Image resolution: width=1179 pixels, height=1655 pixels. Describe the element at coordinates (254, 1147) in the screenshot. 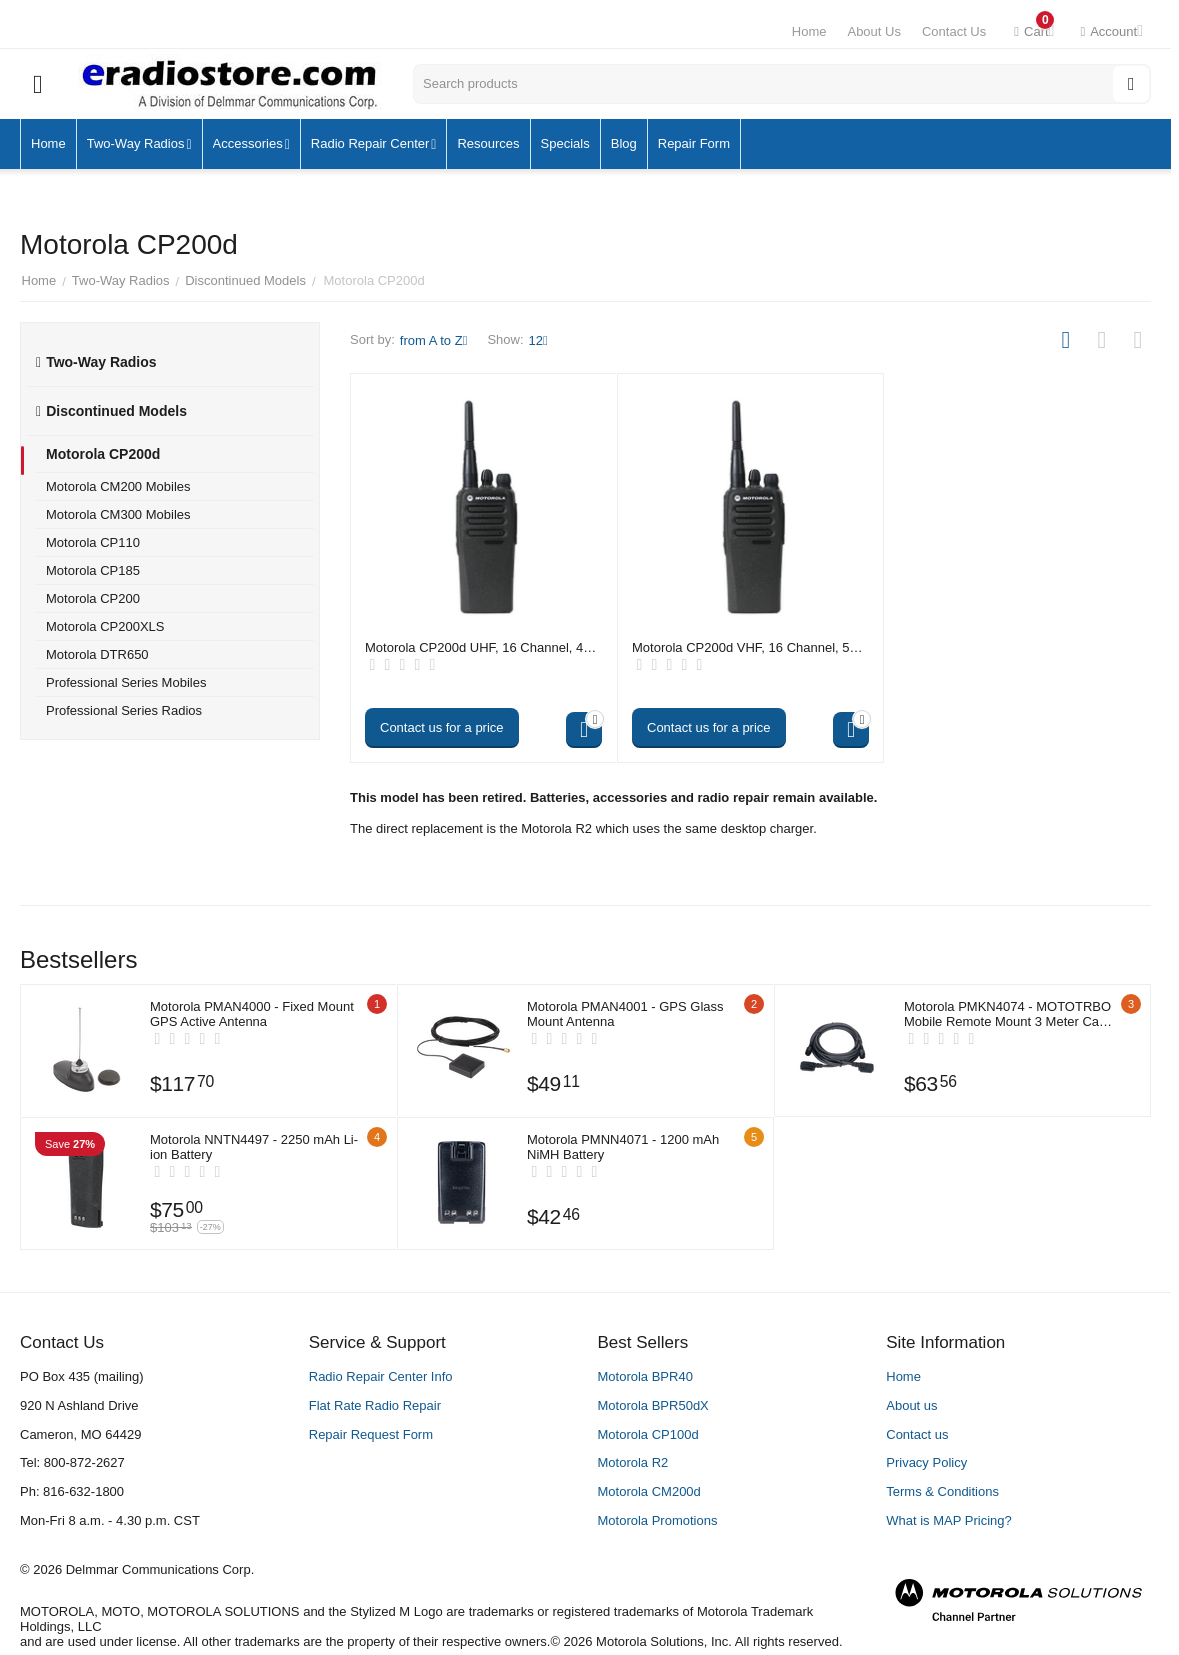

I see `Motorola NNTN4497 - 2250 mAh Li-ion Battery` at that location.